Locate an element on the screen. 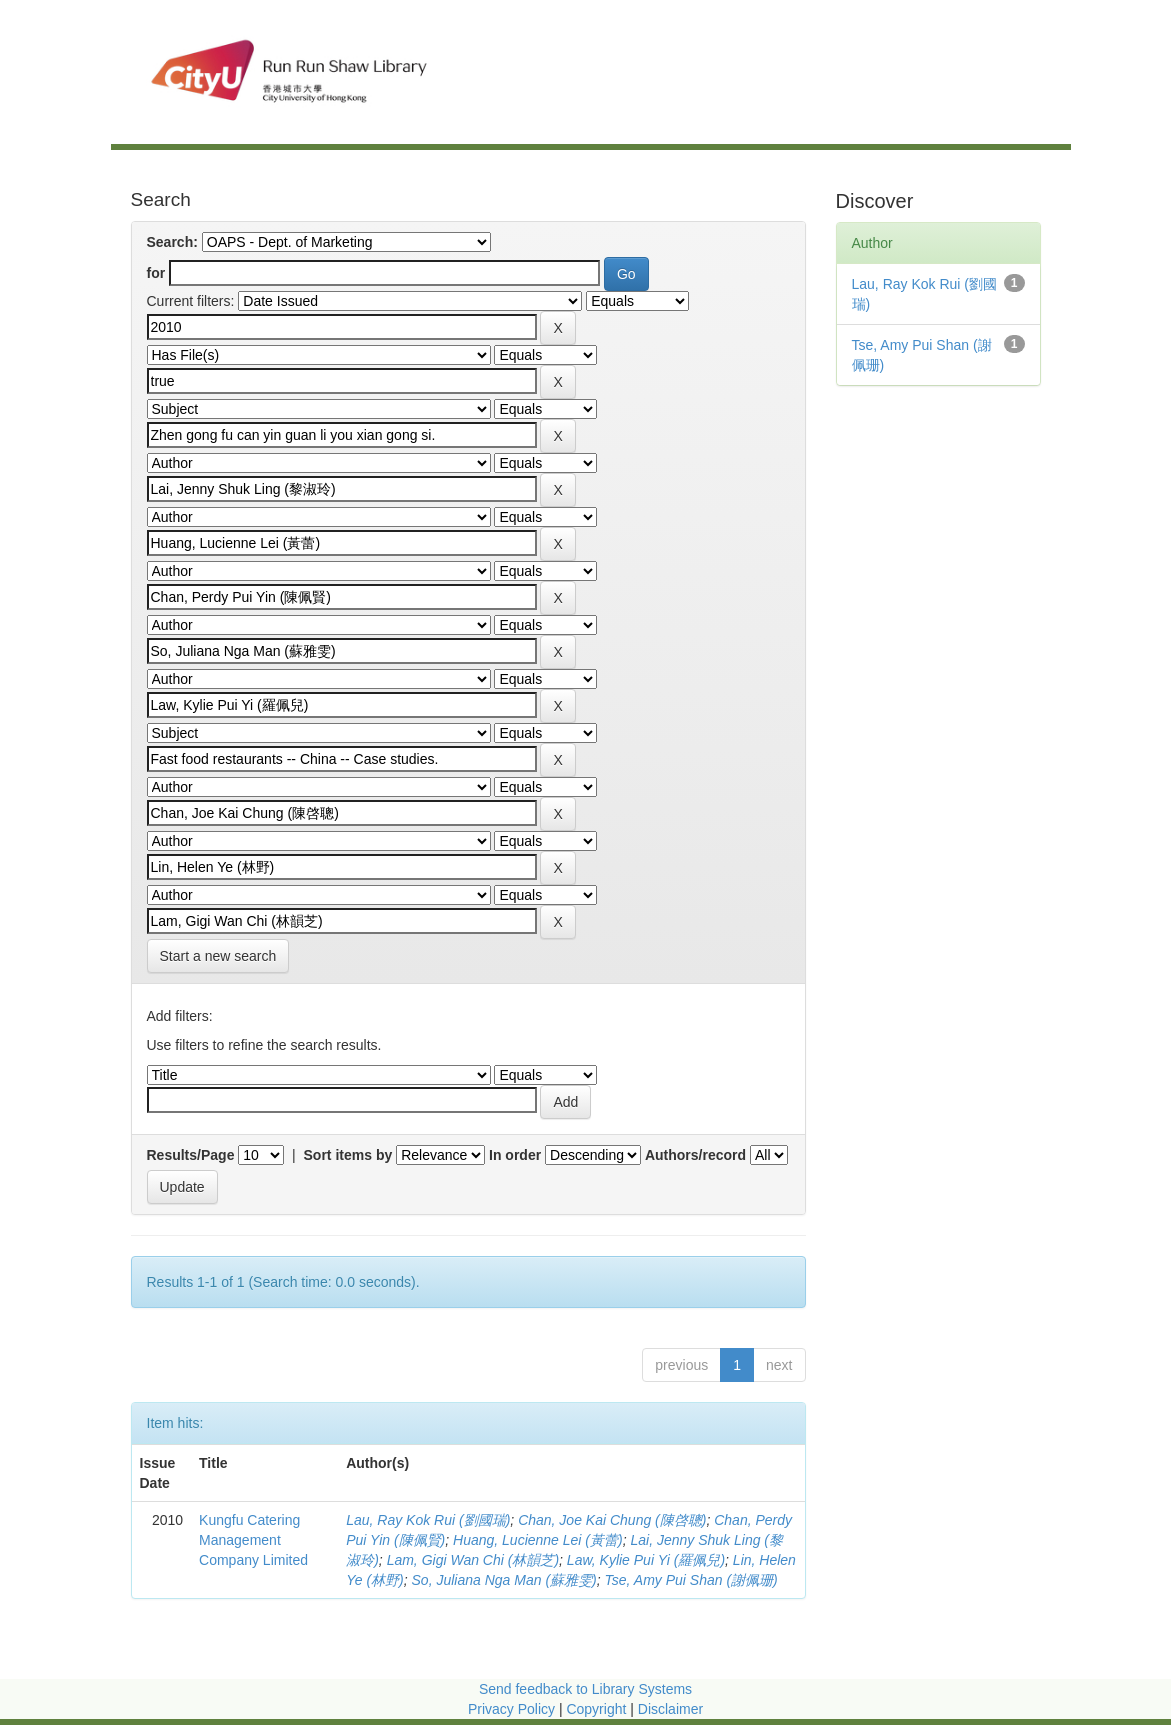  for is located at coordinates (156, 273).